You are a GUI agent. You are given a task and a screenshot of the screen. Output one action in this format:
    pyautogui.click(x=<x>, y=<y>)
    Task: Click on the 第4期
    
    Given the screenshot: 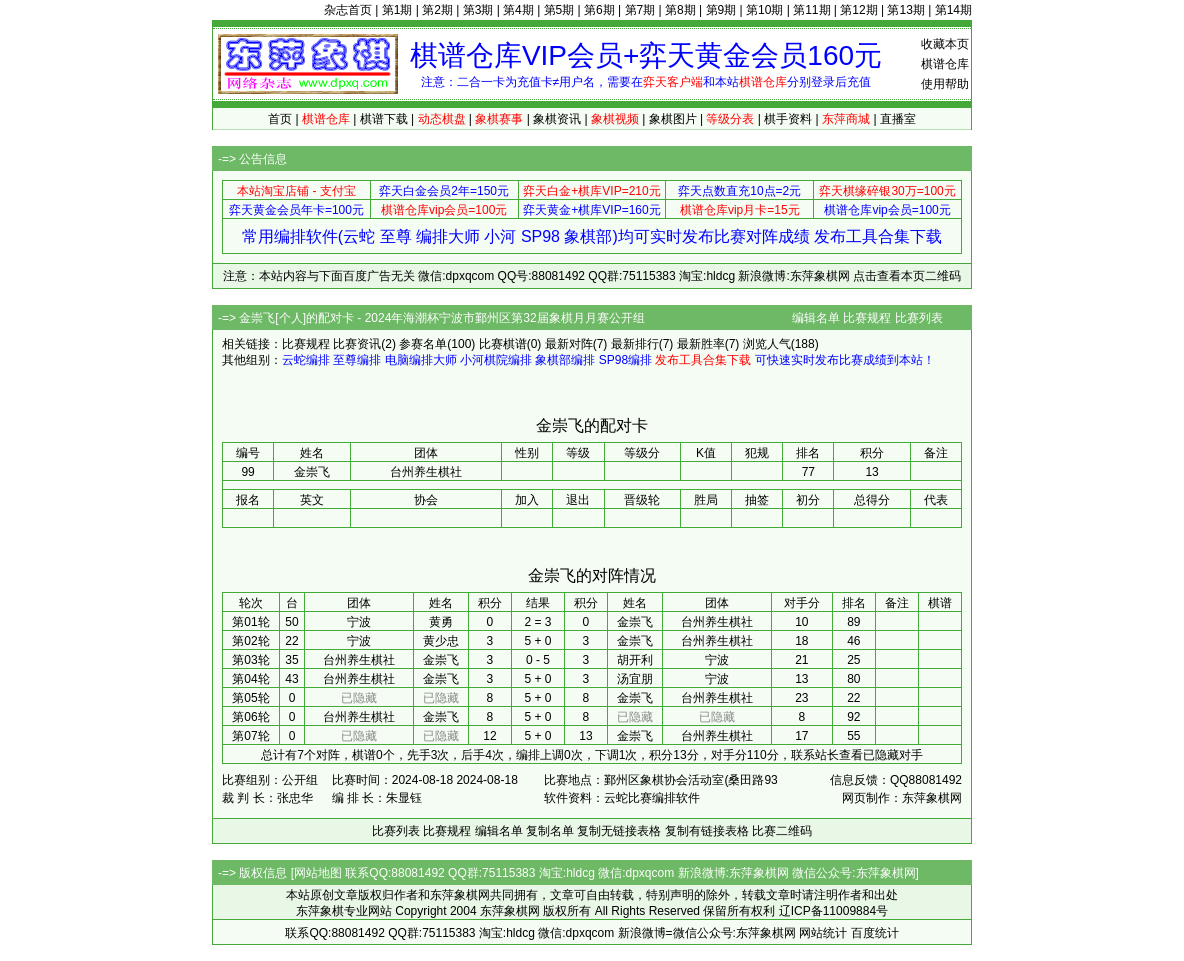 What is the action you would take?
    pyautogui.click(x=518, y=10)
    